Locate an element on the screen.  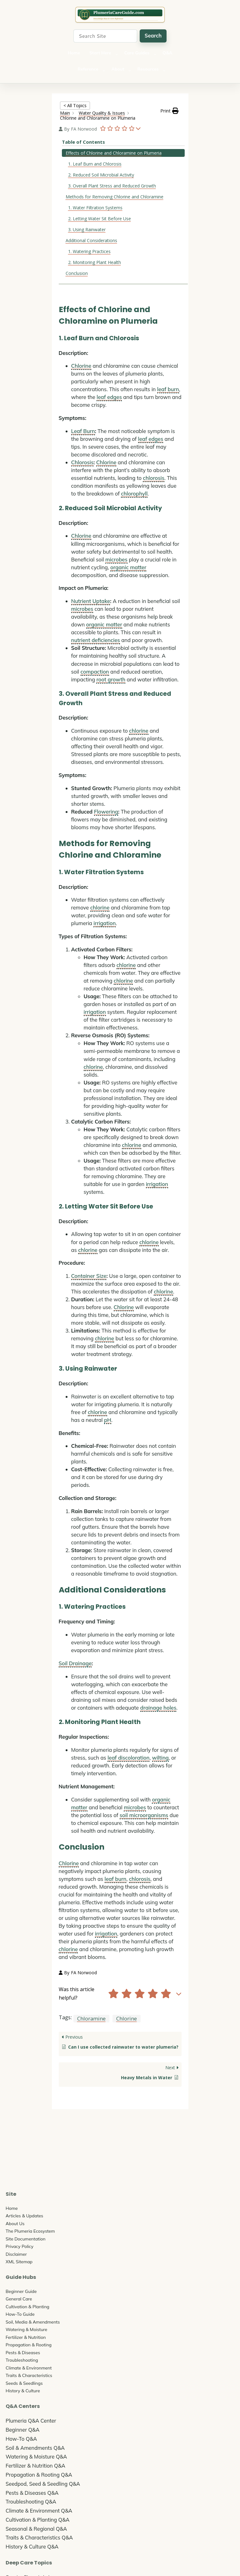
chlorine [link] is located at coordinates (138, 730).